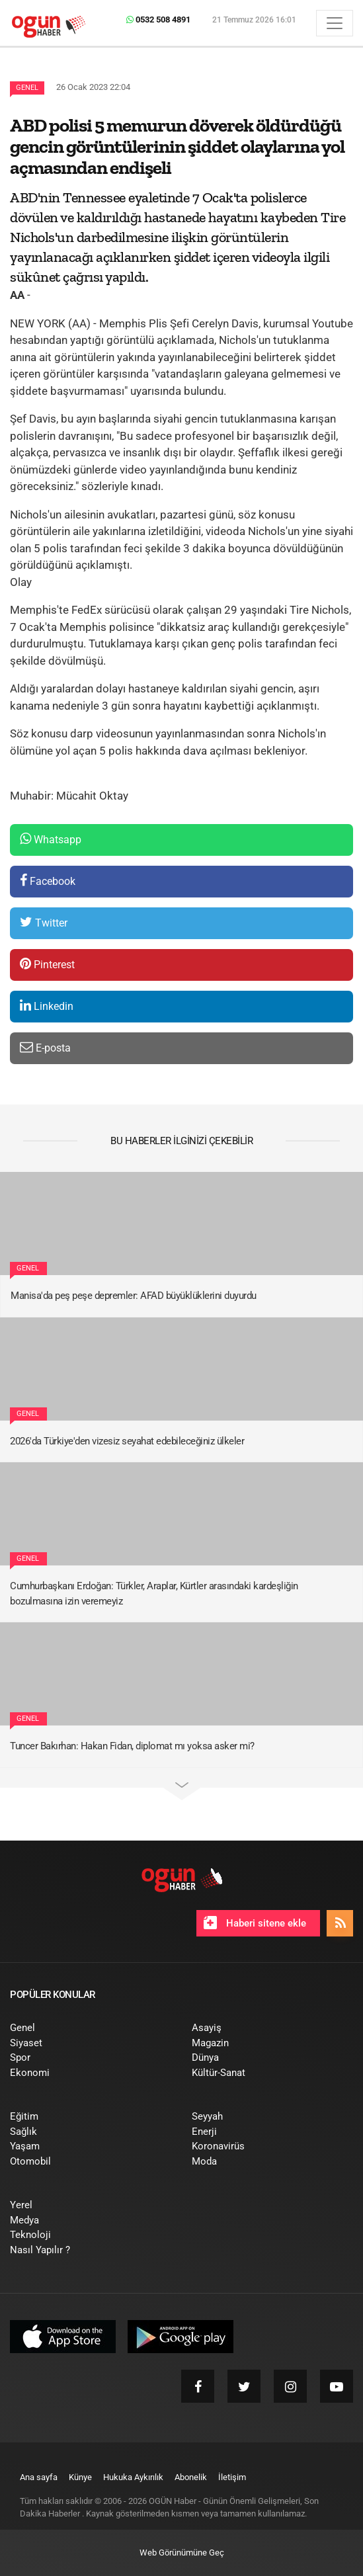 This screenshot has width=363, height=2576. I want to click on Web Görünümüne Geç, so click(182, 2552).